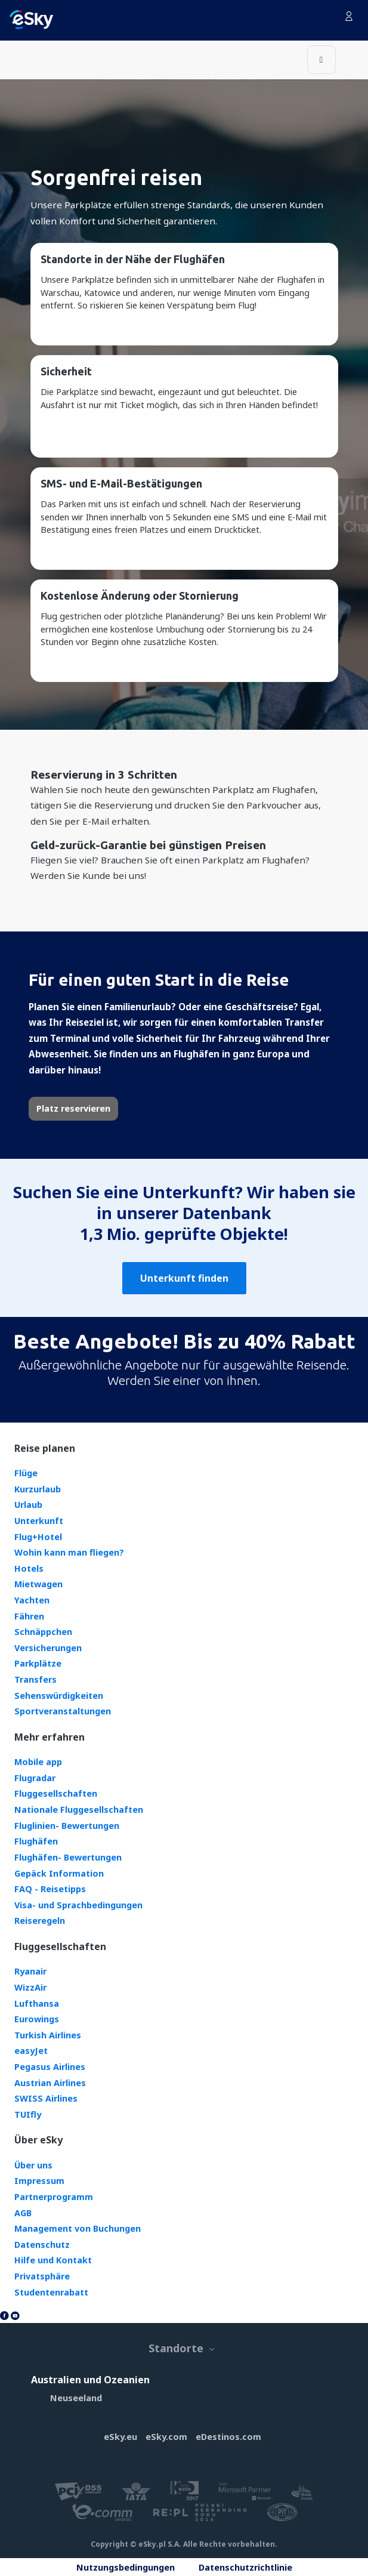 The image size is (368, 2576). What do you see at coordinates (28, 1504) in the screenshot?
I see `Urlaub` at bounding box center [28, 1504].